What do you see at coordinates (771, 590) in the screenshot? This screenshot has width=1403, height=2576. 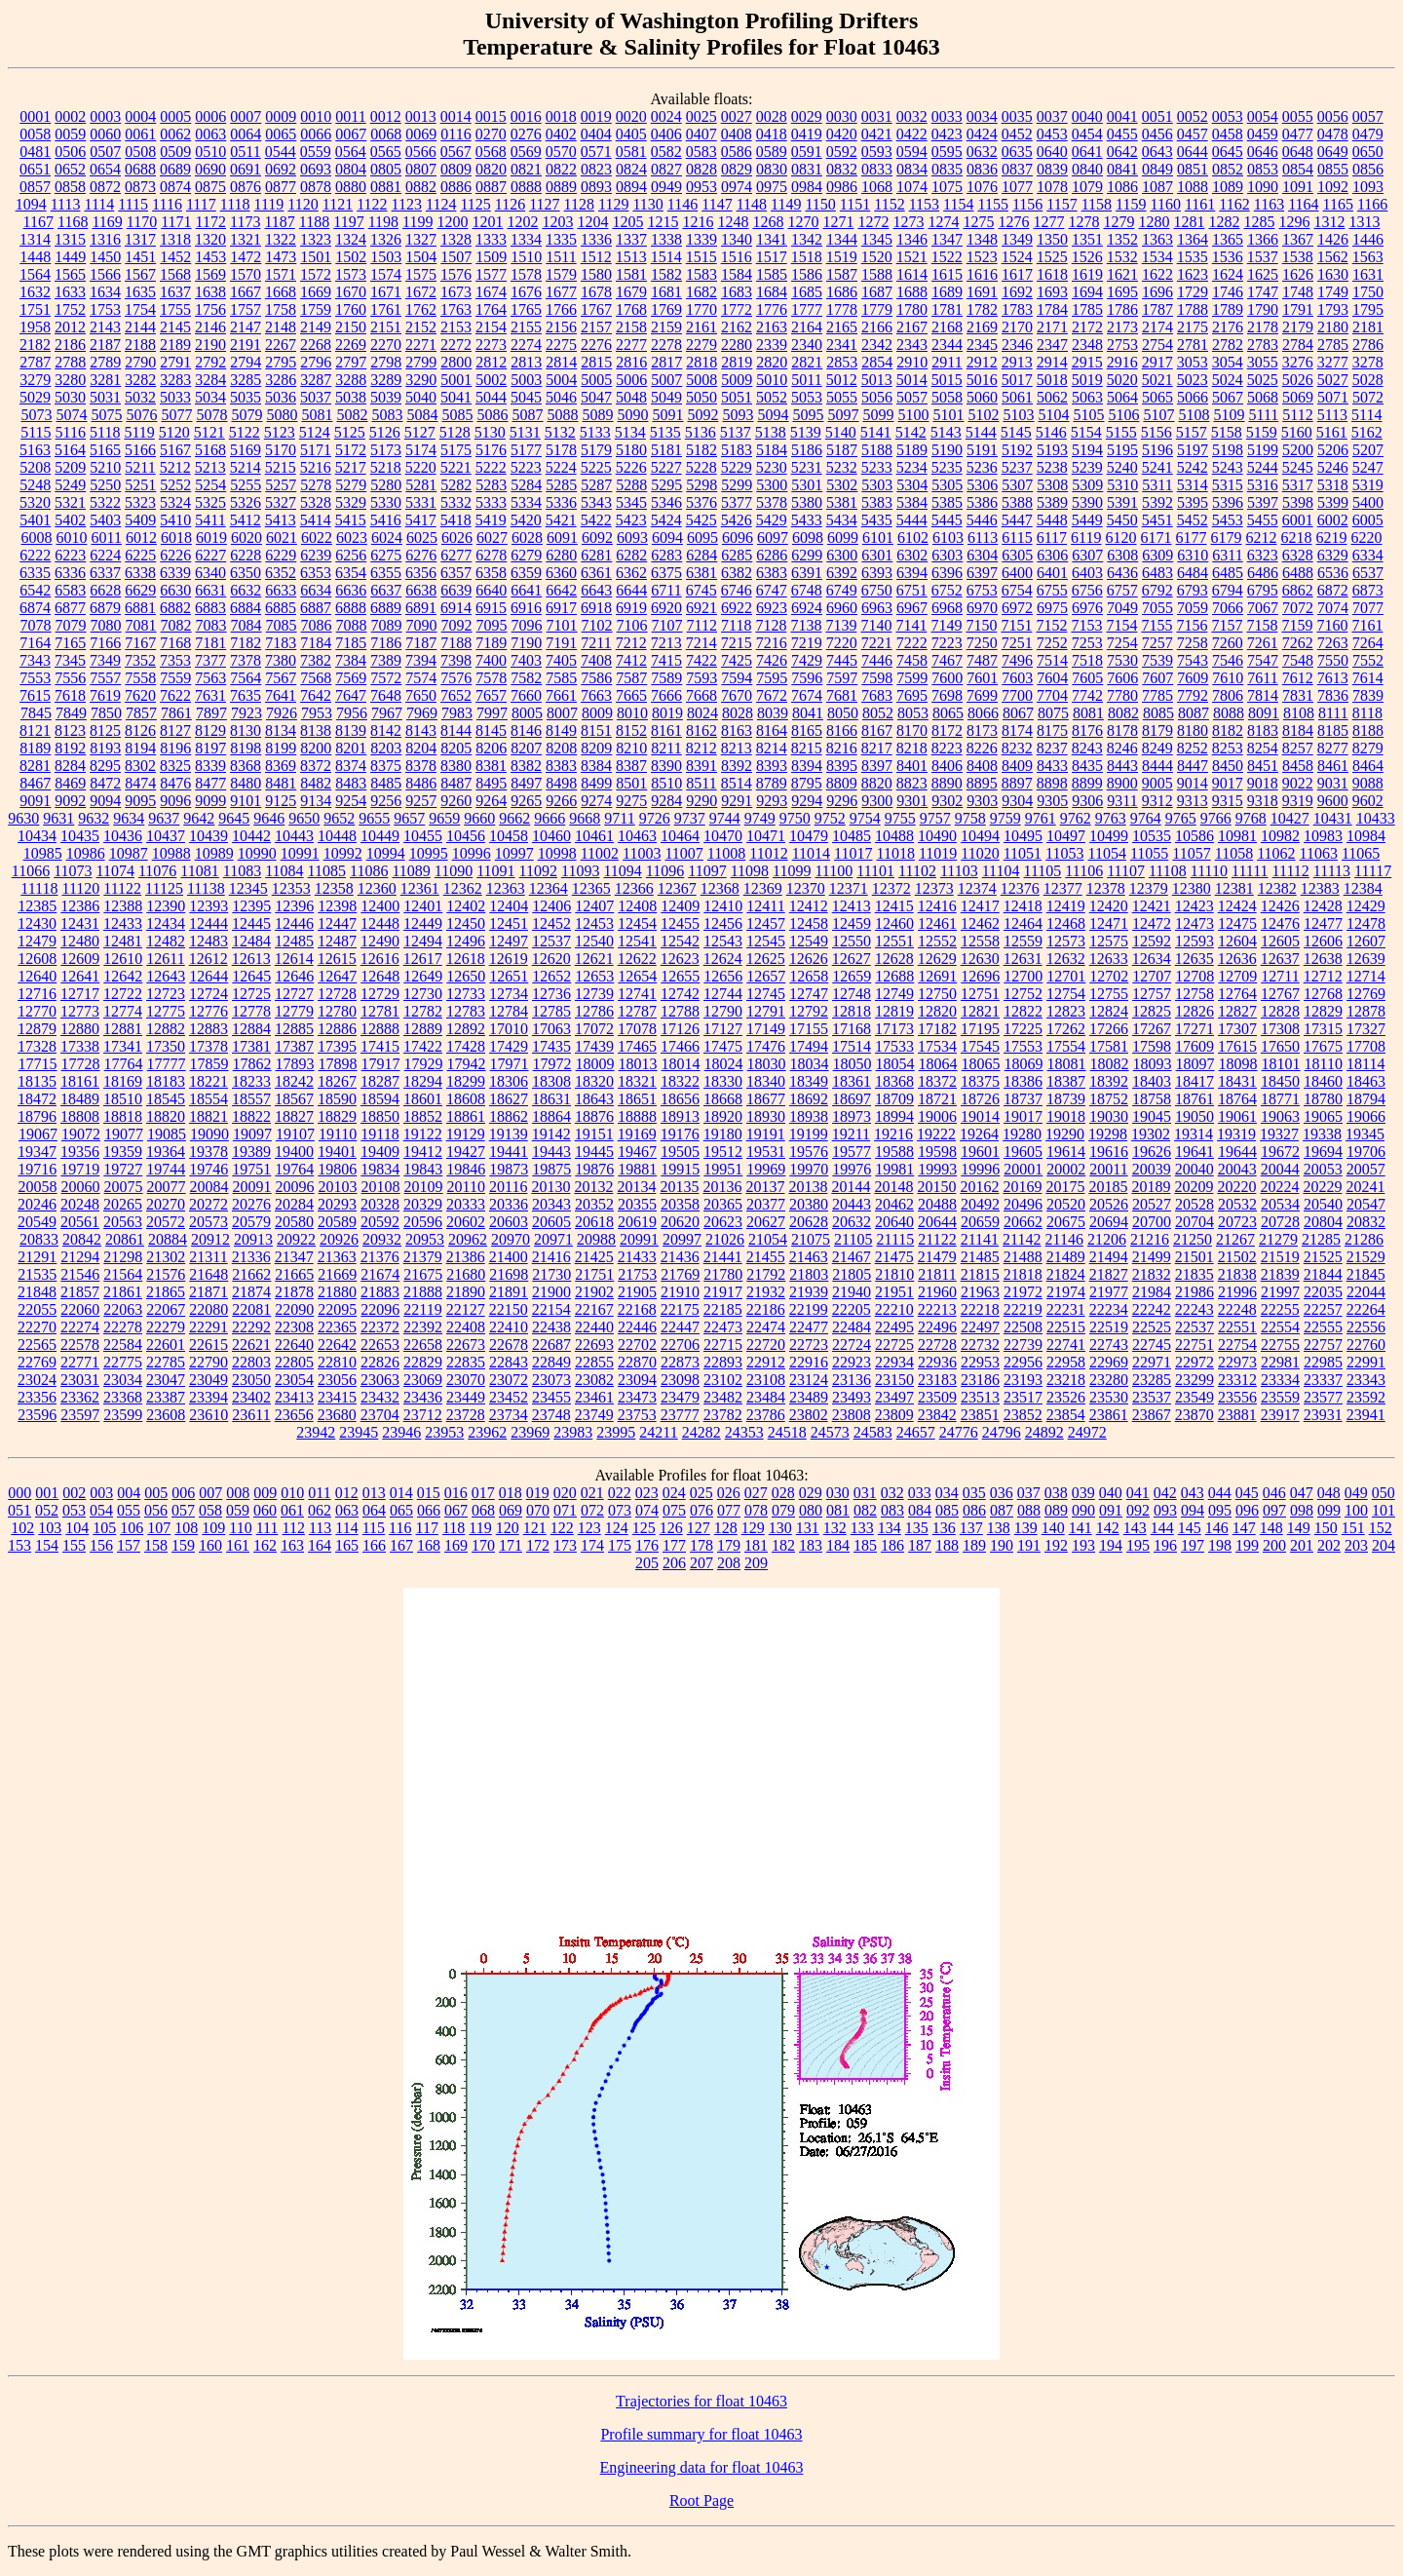 I see `6747` at bounding box center [771, 590].